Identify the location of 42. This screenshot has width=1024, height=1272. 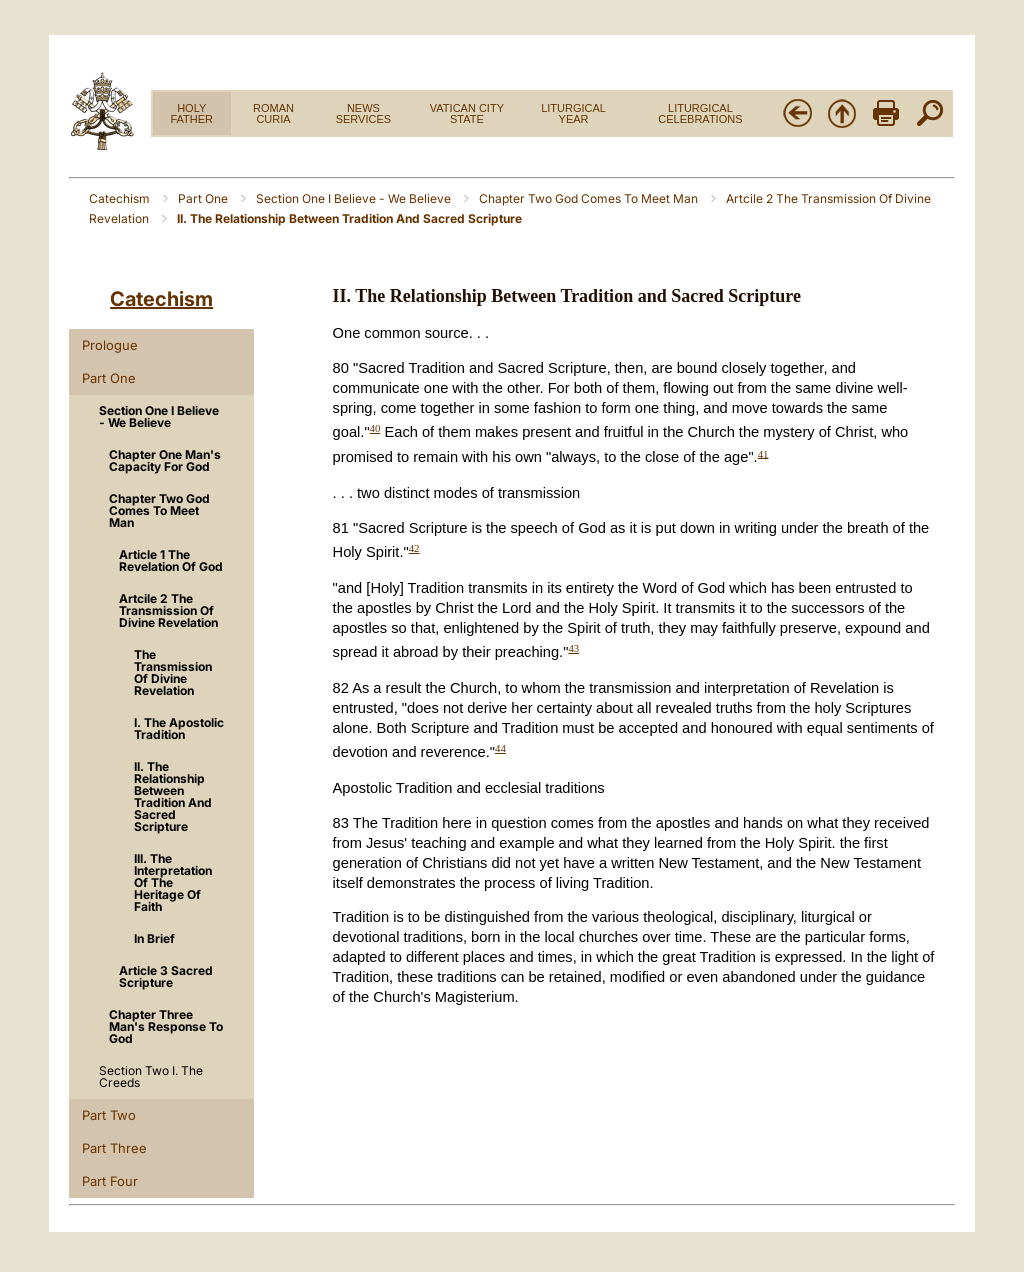
(414, 548).